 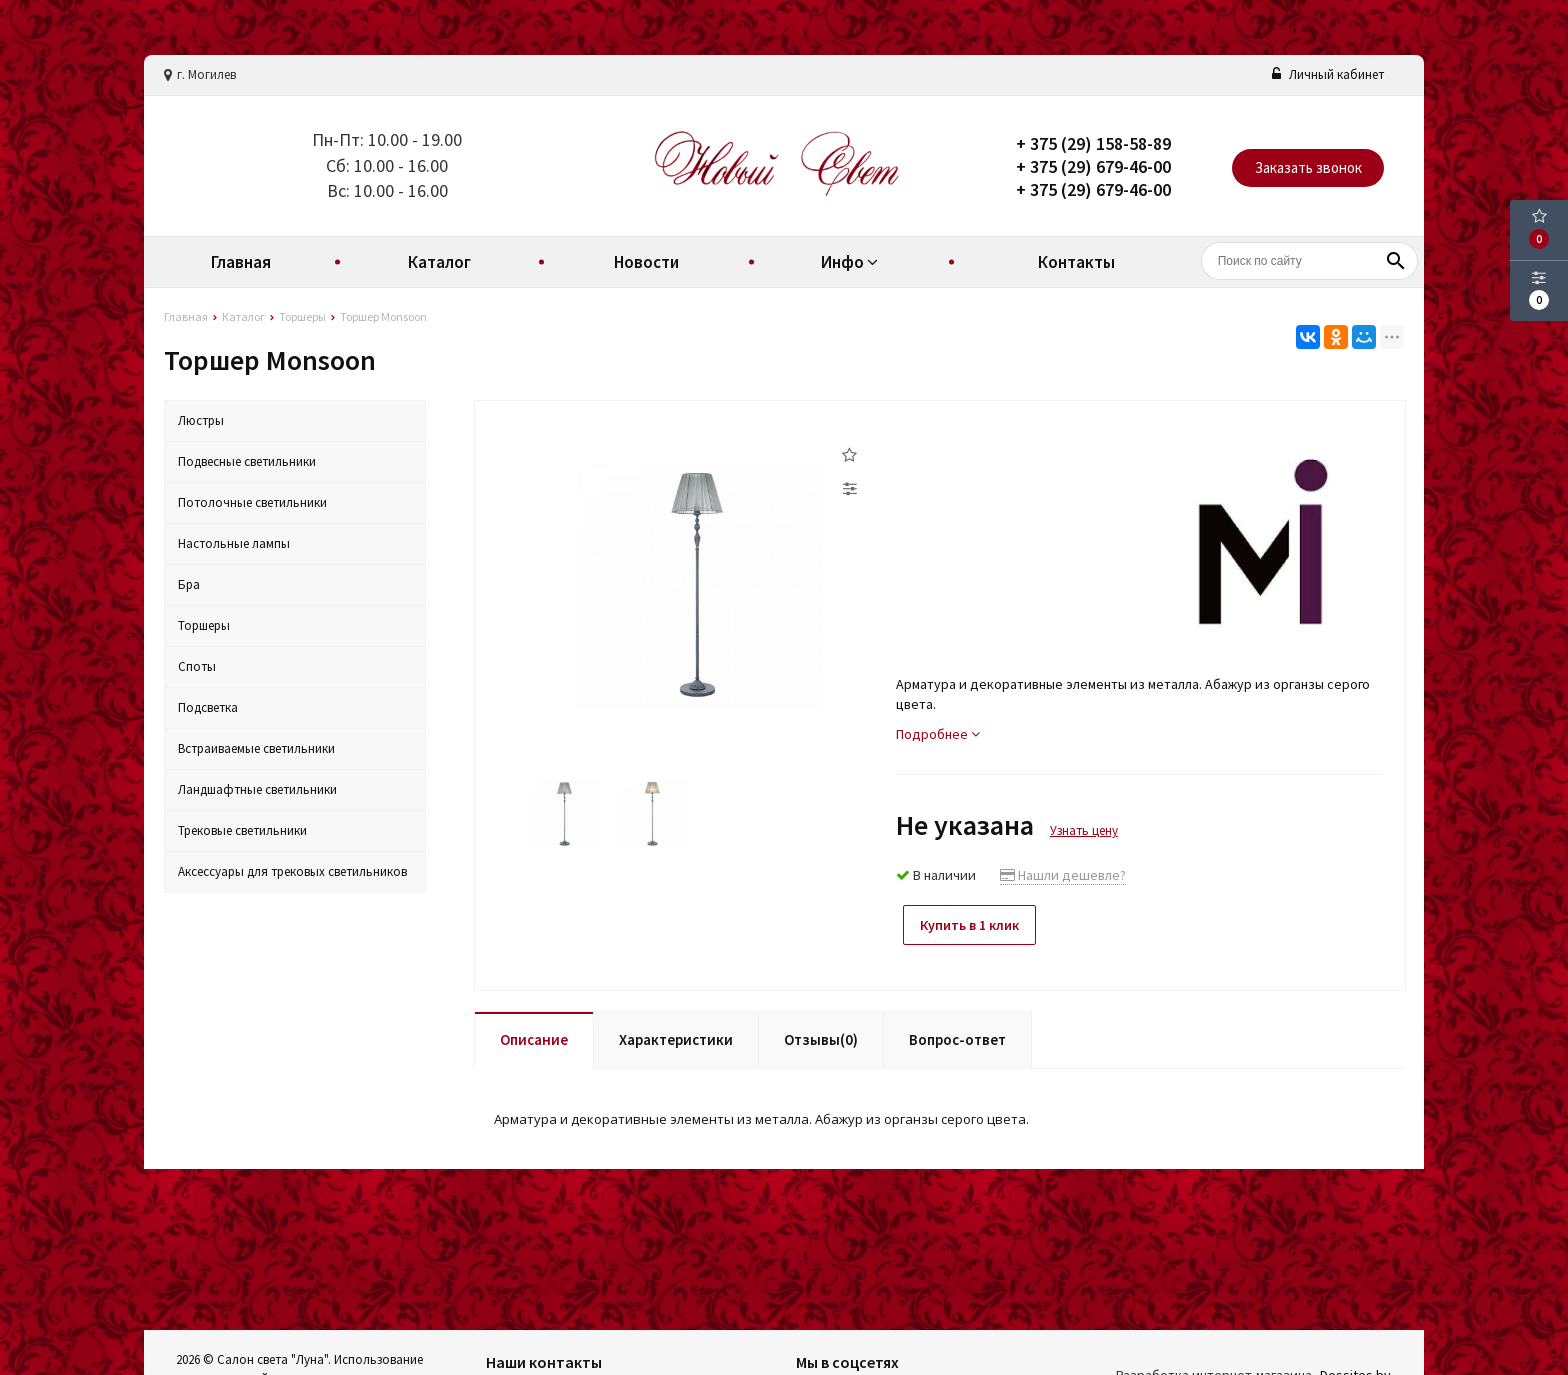 What do you see at coordinates (234, 543) in the screenshot?
I see `Настольные лампы` at bounding box center [234, 543].